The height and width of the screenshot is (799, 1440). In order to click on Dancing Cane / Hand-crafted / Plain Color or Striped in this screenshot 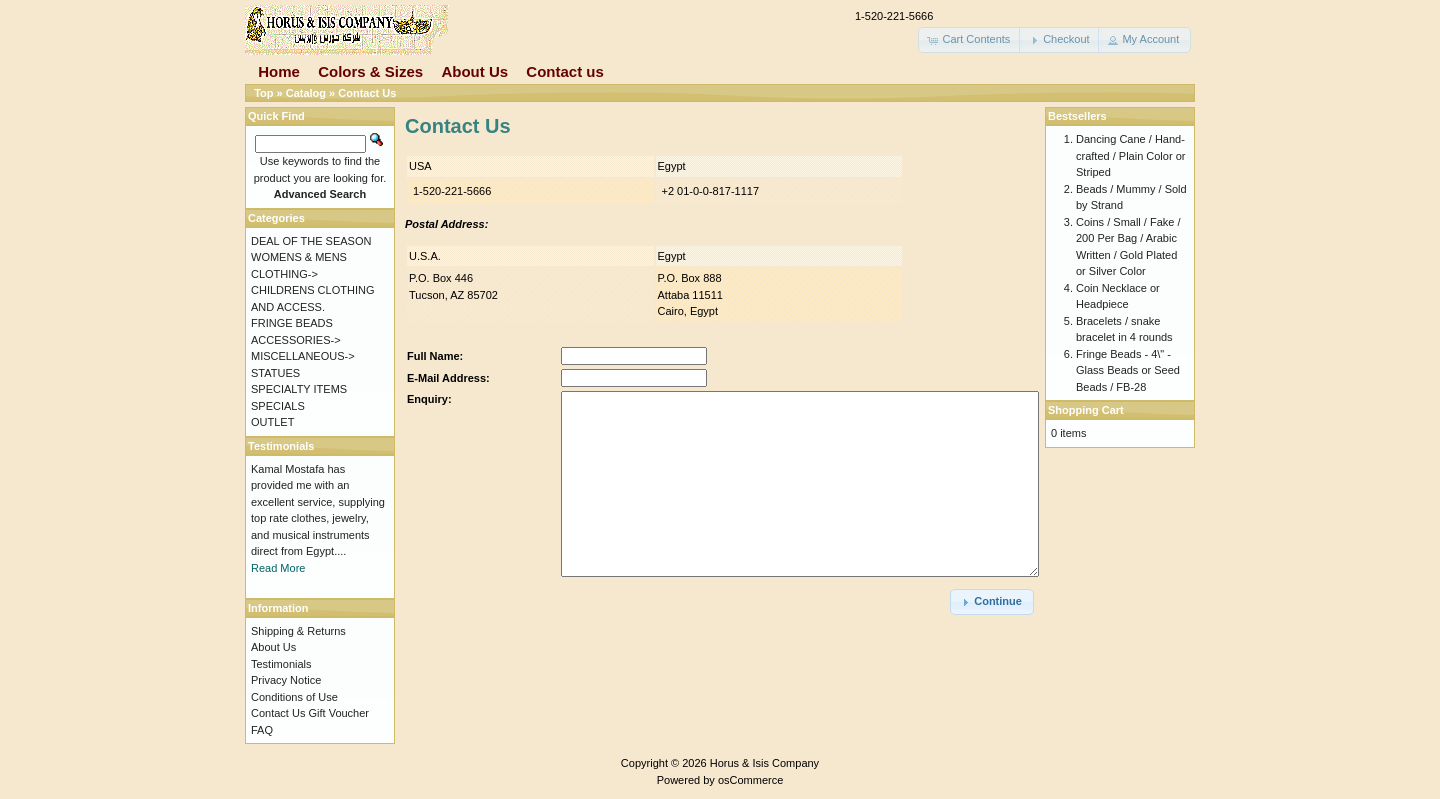, I will do `click(1130, 155)`.